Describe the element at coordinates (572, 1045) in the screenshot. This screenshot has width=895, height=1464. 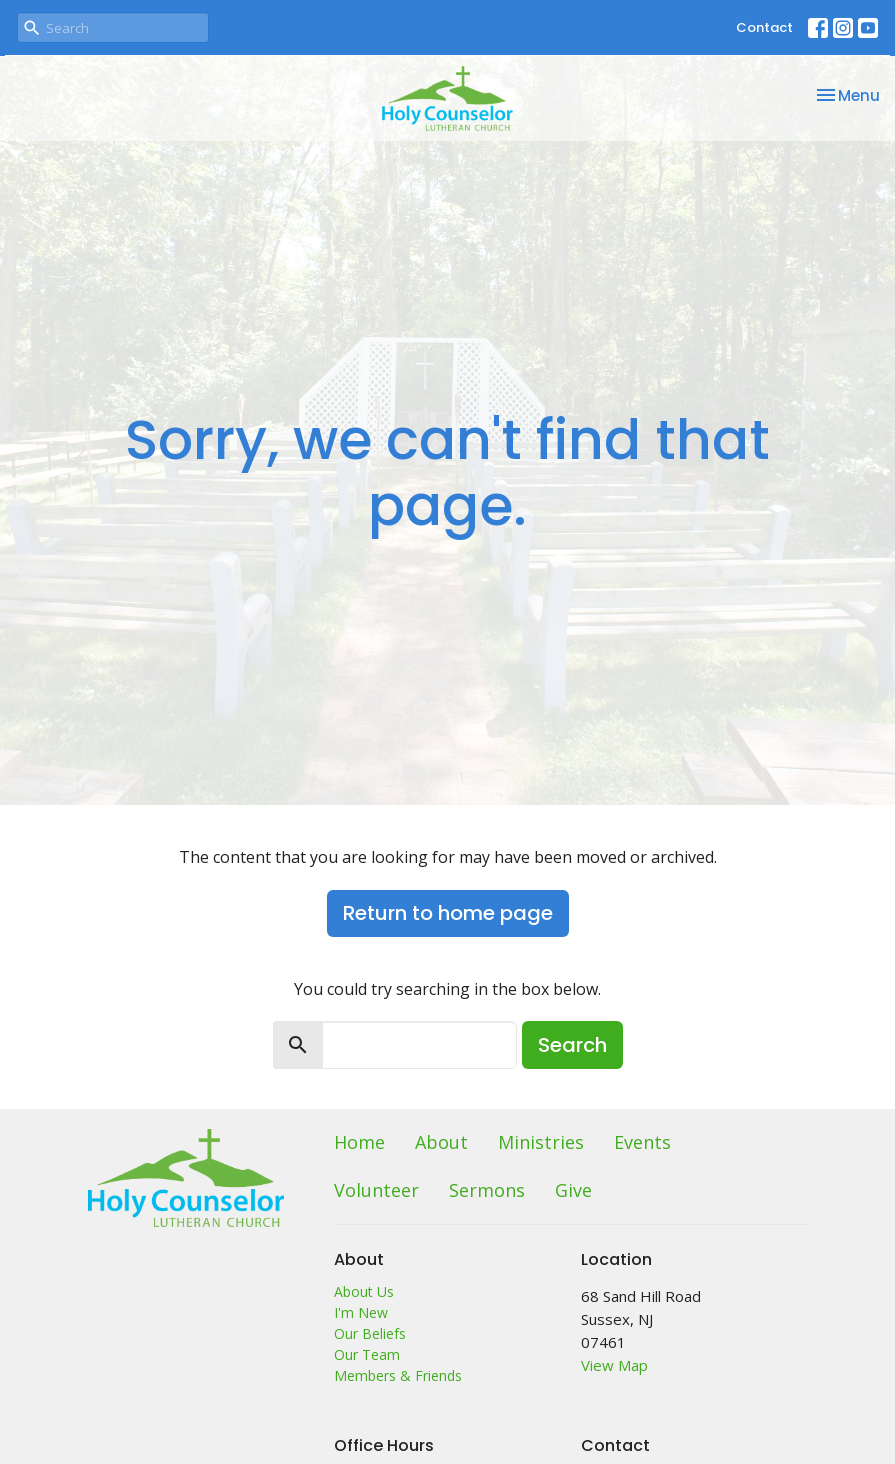
I see `Search` at that location.